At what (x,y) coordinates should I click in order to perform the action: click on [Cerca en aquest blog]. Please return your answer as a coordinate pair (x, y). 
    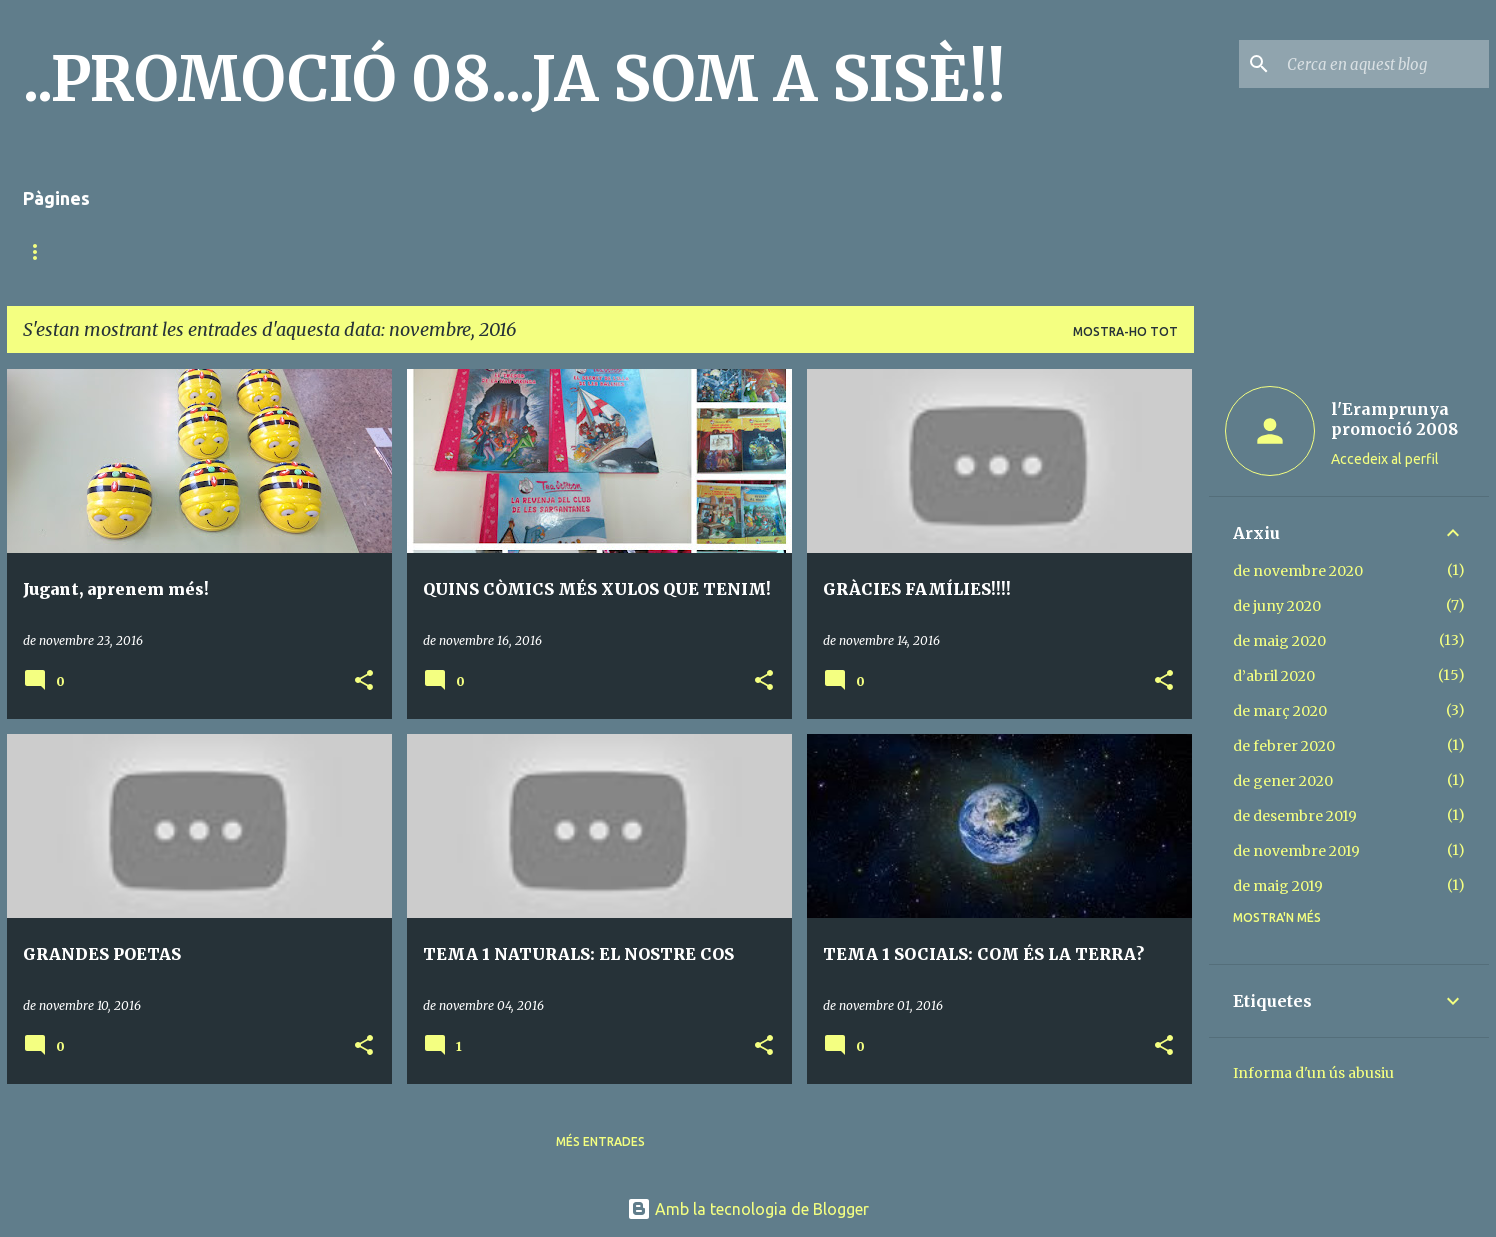
    Looking at the image, I should click on (1384, 64).